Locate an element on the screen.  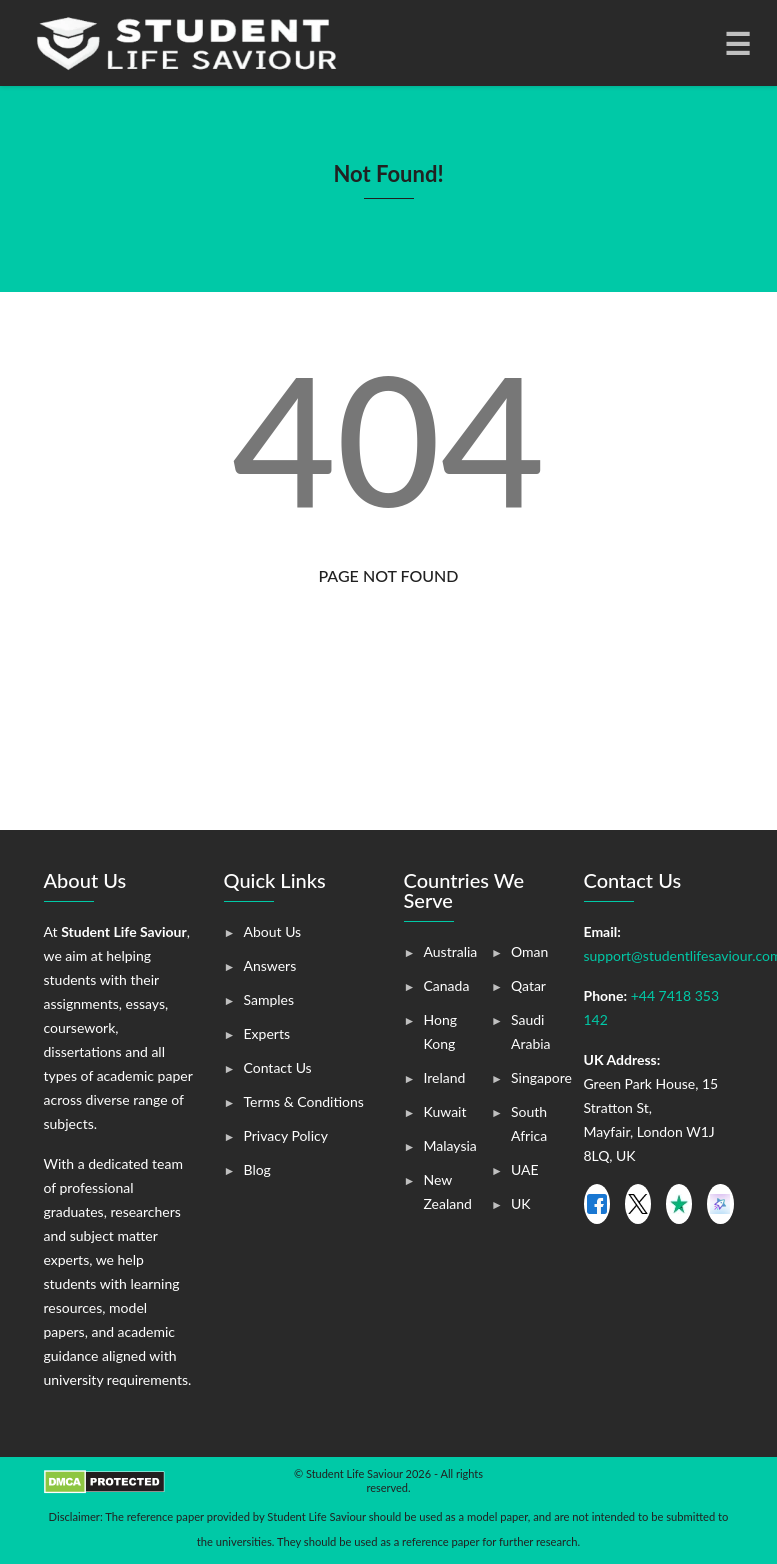
Oman is located at coordinates (529, 951).